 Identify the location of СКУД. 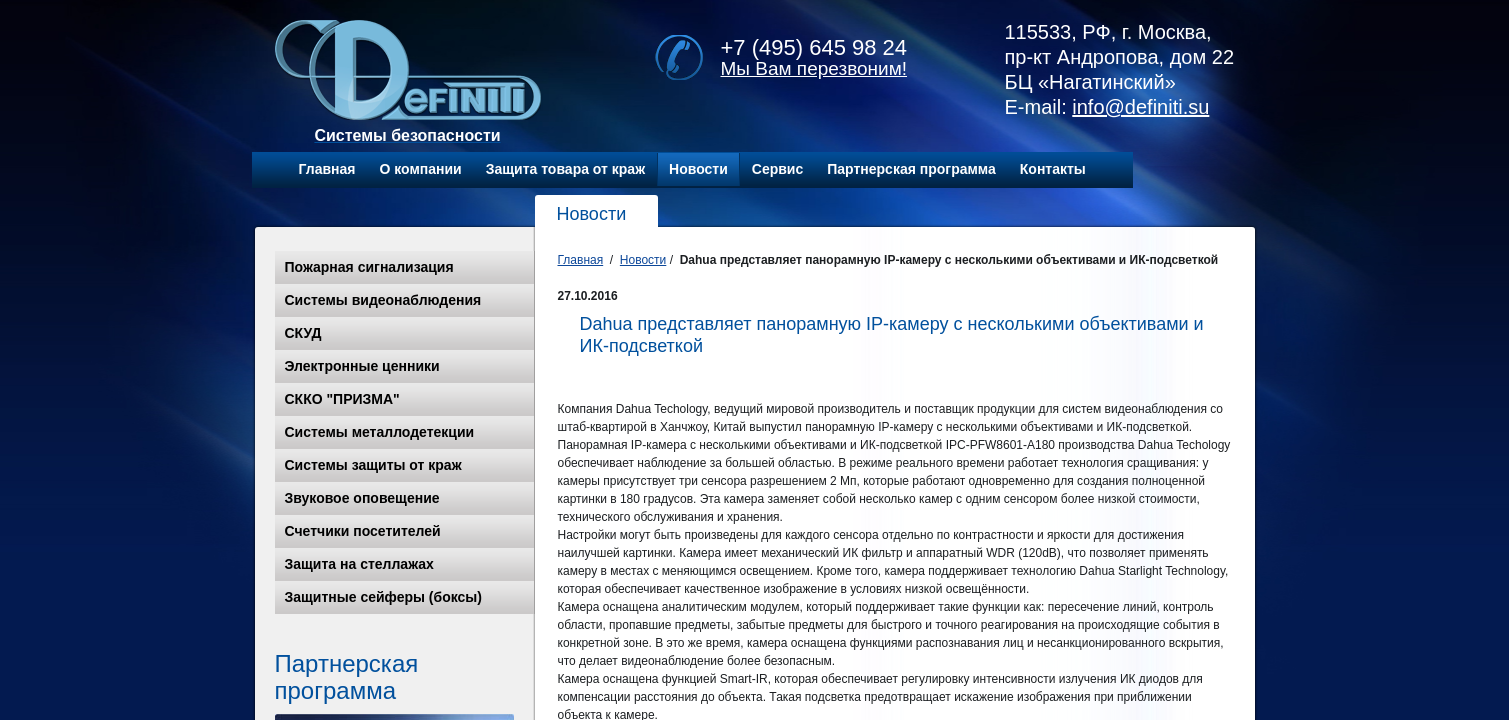
(303, 333).